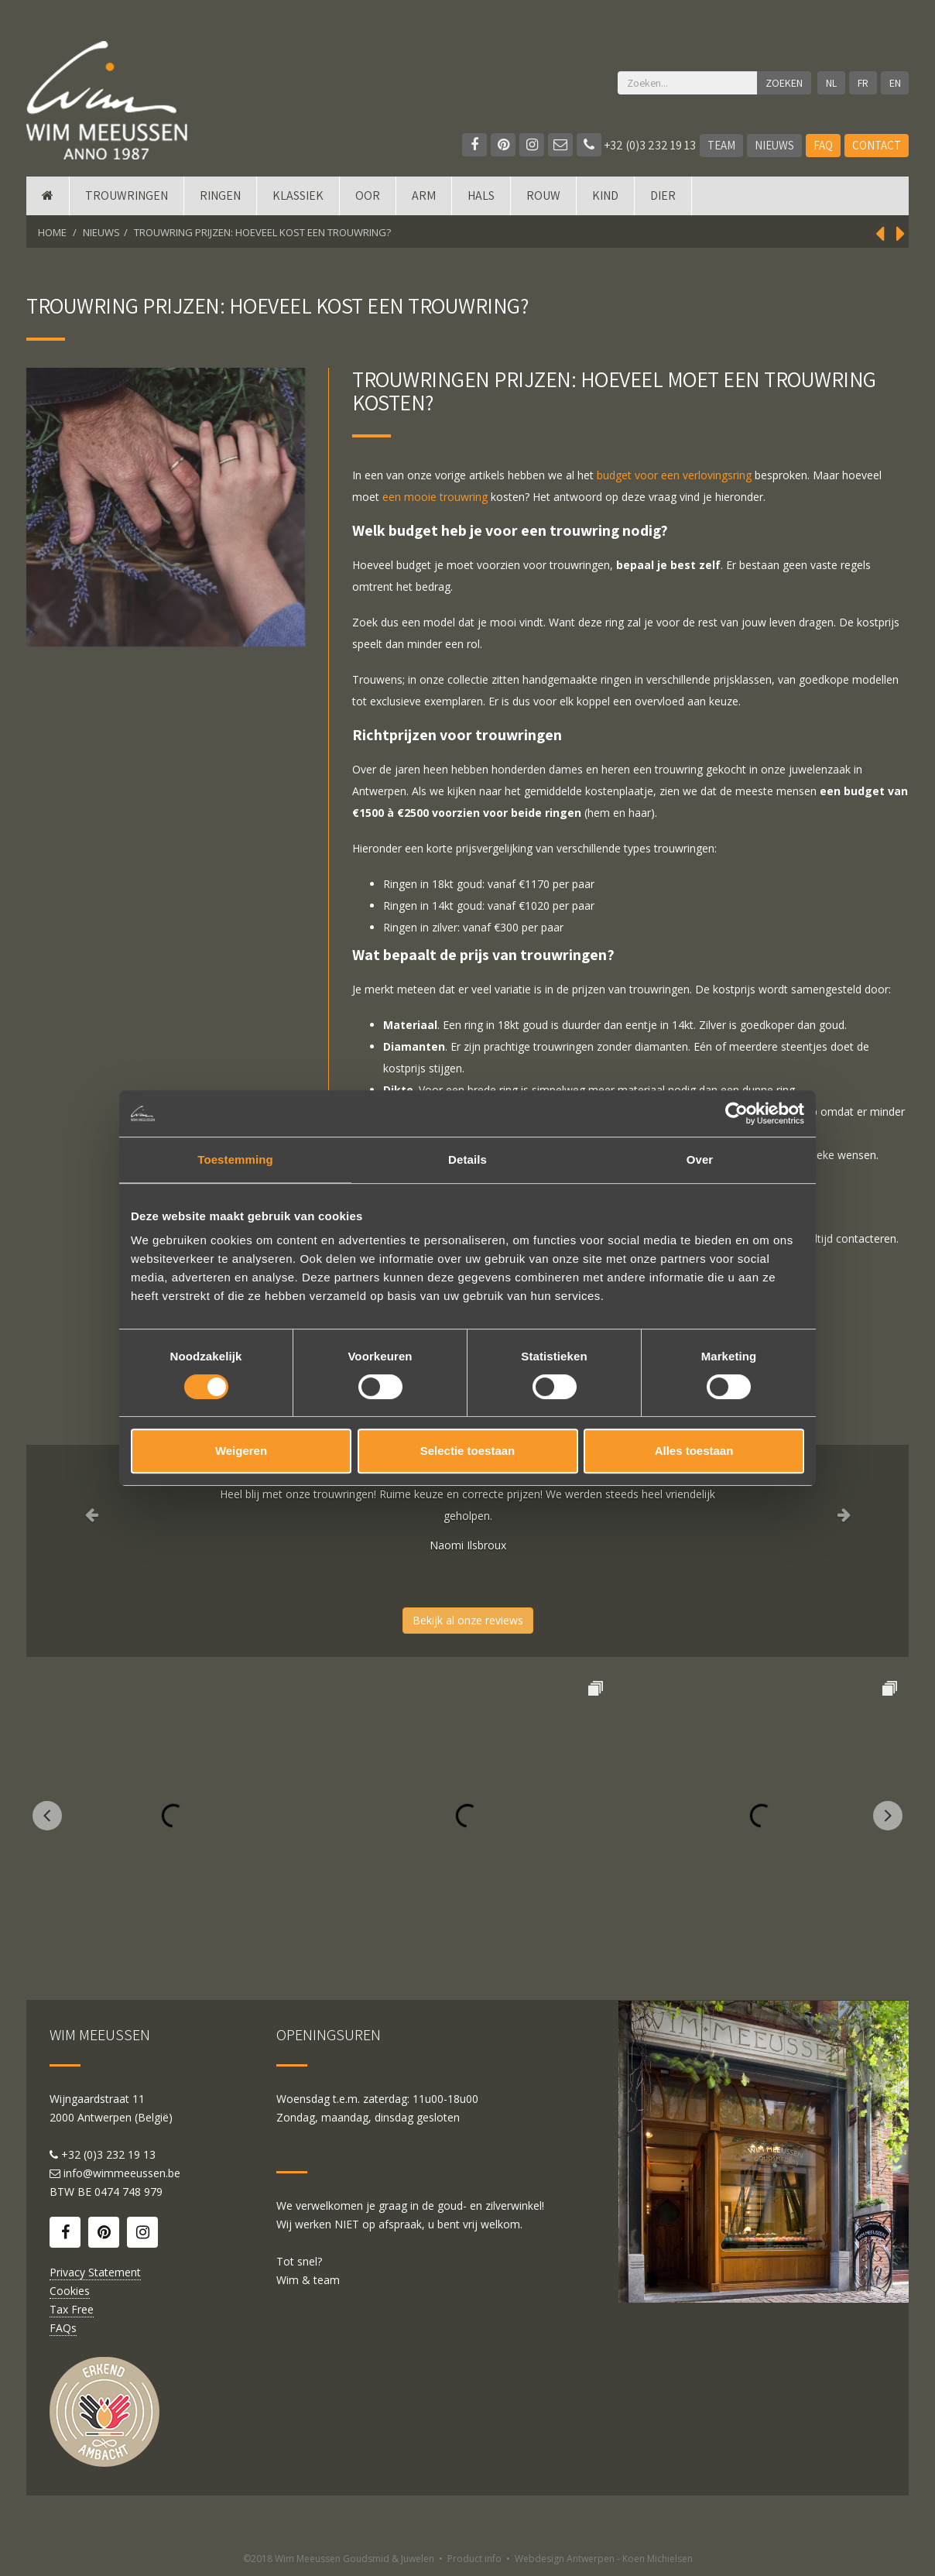 The width and height of the screenshot is (935, 2576). What do you see at coordinates (220, 195) in the screenshot?
I see `Ringen` at bounding box center [220, 195].